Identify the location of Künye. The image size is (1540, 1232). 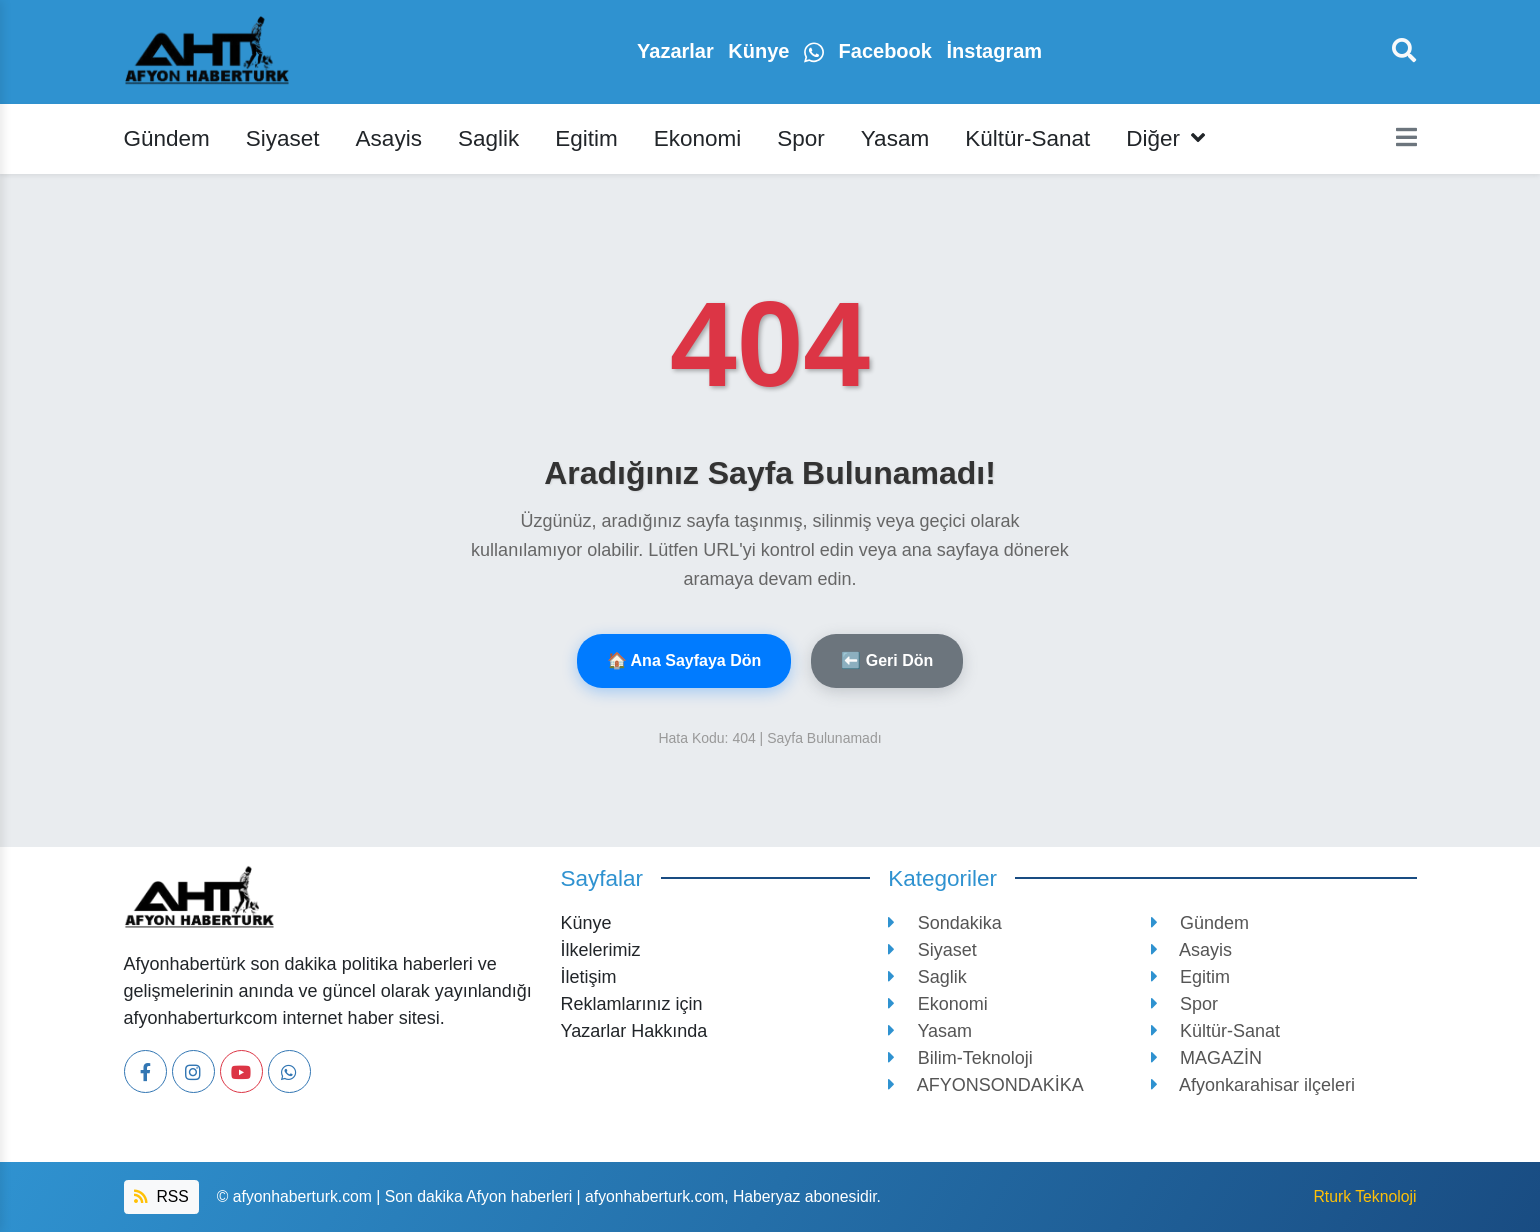
(761, 51).